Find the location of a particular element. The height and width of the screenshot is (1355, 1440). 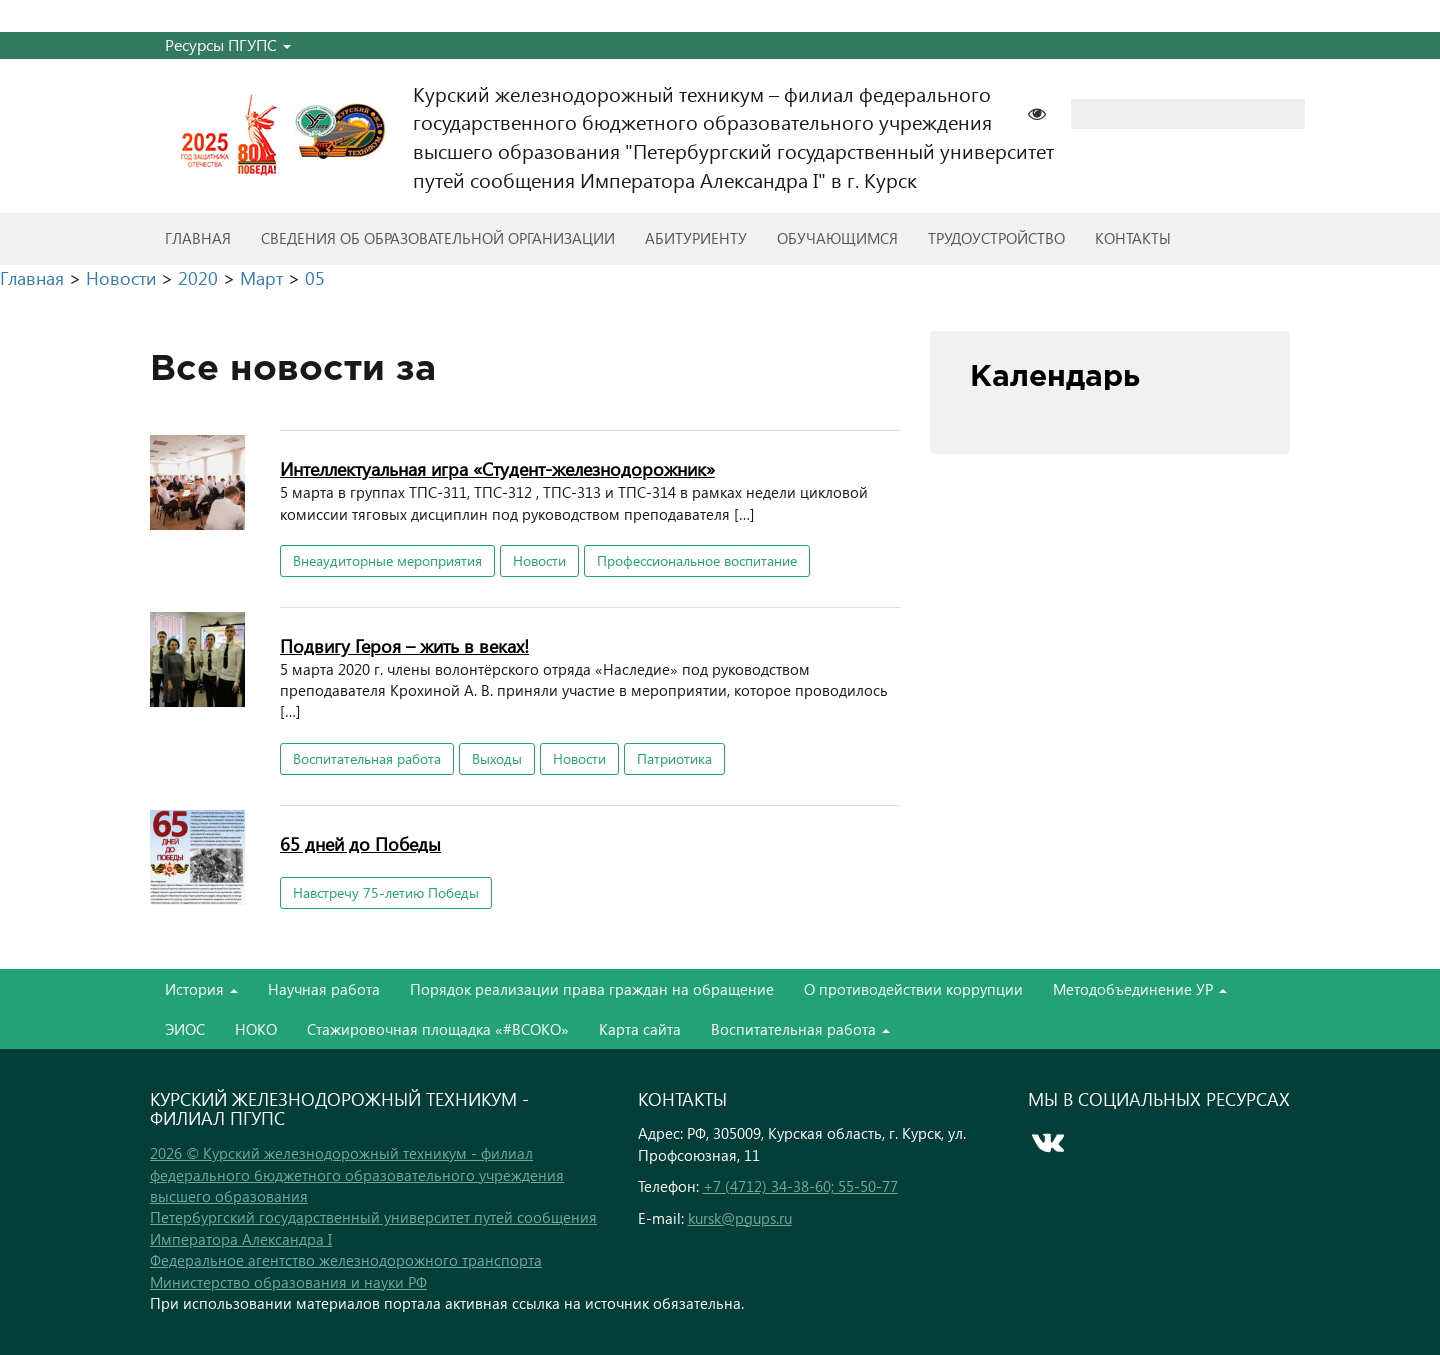

Стажировочная площадка «#ВСОКО» is located at coordinates (438, 1029).